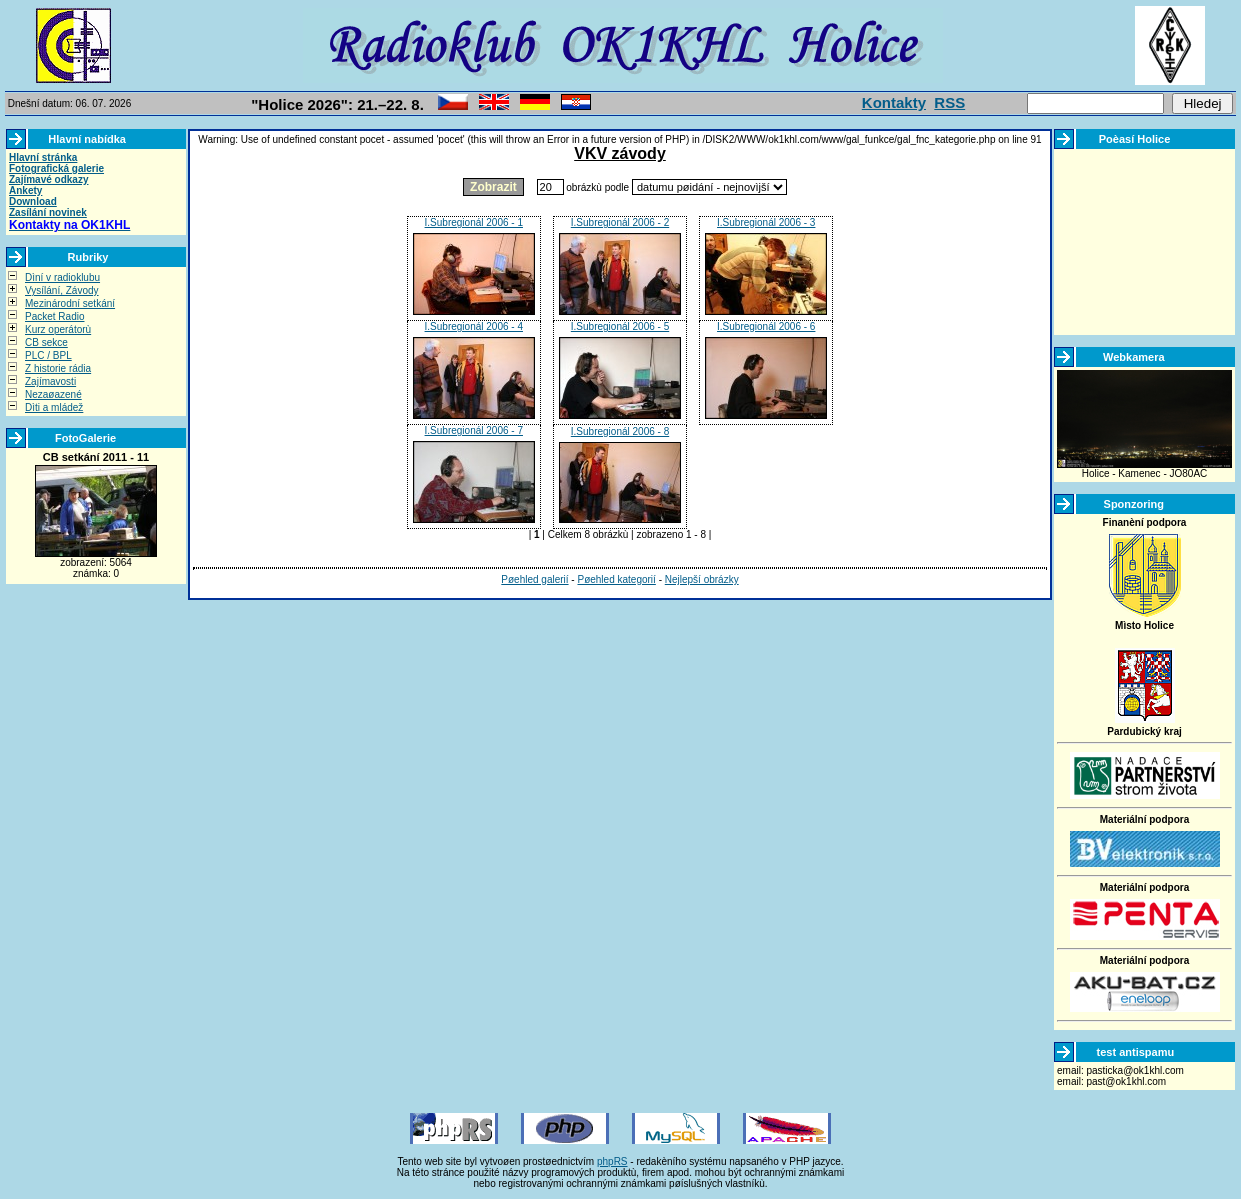 The width and height of the screenshot is (1241, 1199). I want to click on Z historie rádia, so click(58, 368).